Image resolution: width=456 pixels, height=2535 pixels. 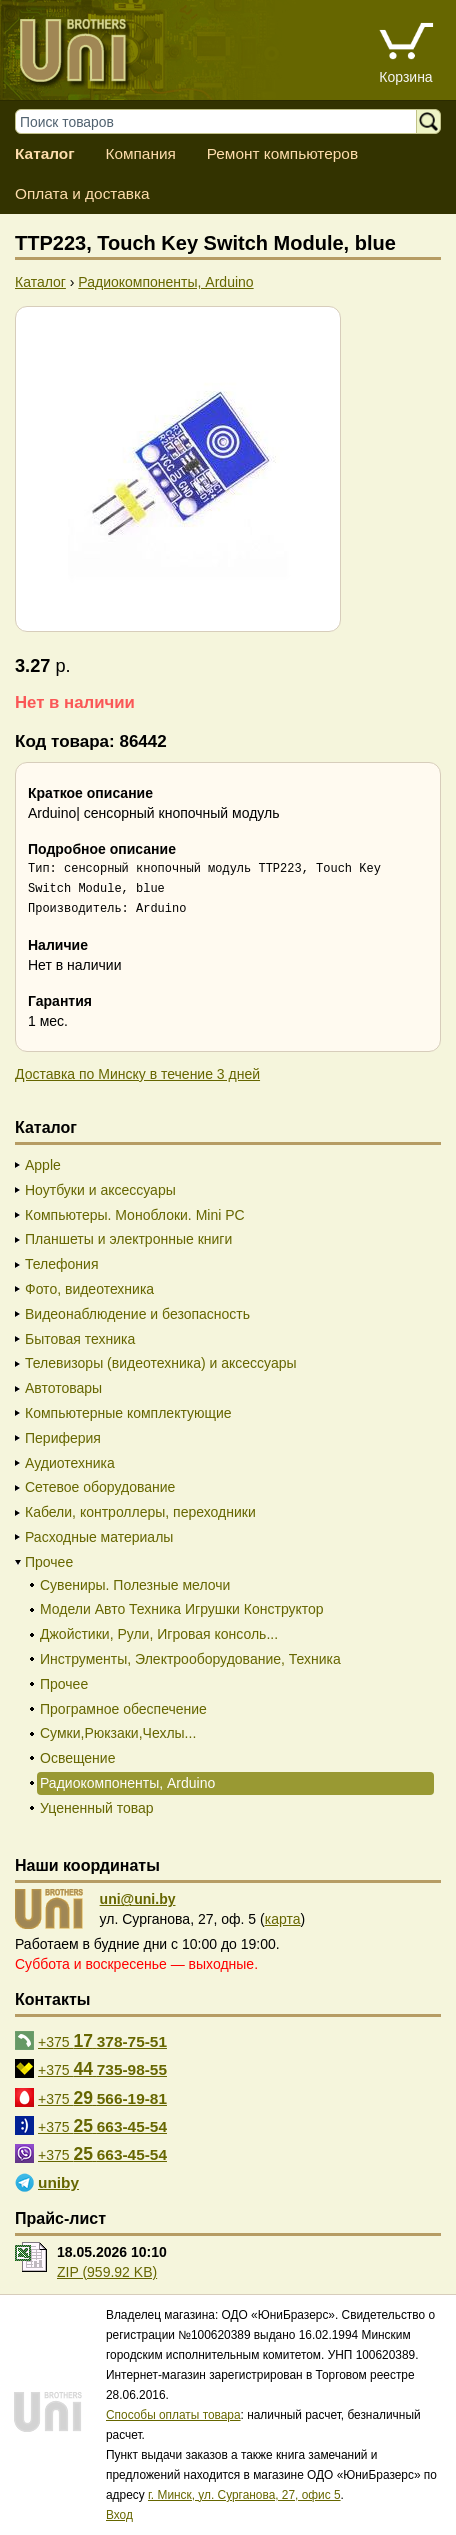 What do you see at coordinates (137, 1074) in the screenshot?
I see `Доставка по Минску в течение 3 дней` at bounding box center [137, 1074].